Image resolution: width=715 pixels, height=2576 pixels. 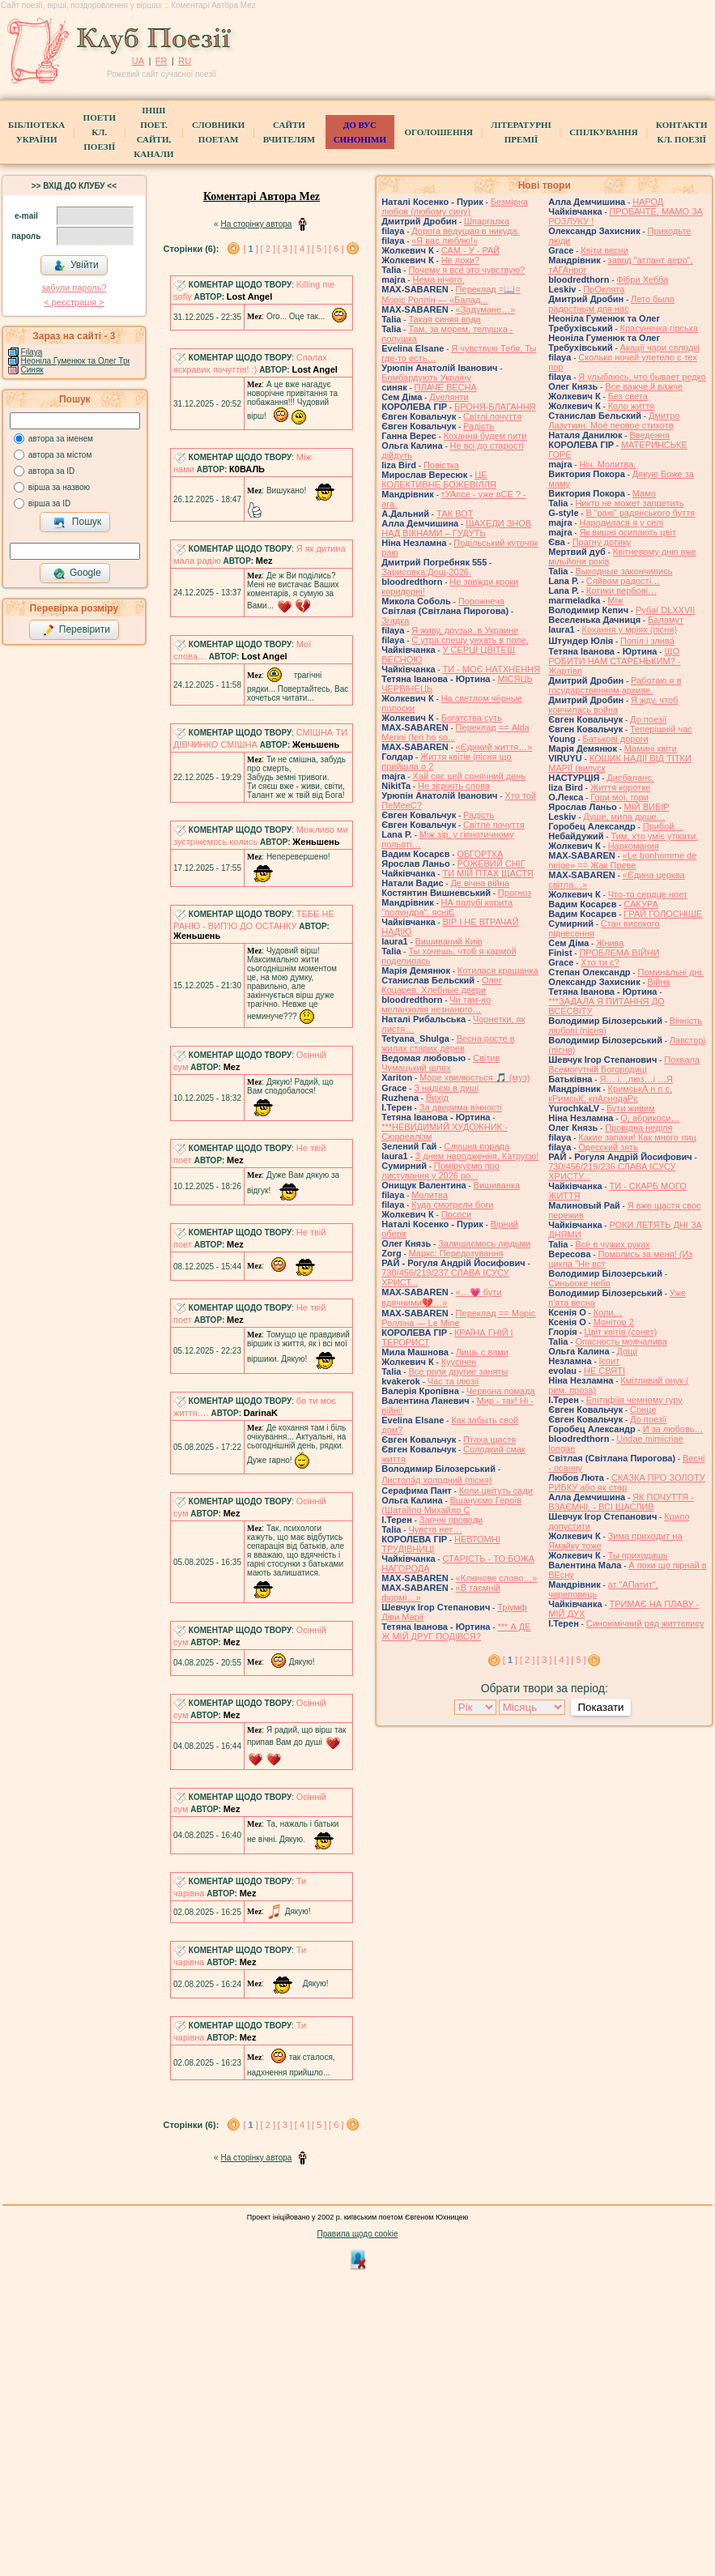 What do you see at coordinates (218, 132) in the screenshot?
I see `СЛОВНИКИ ПОЕТАМ` at bounding box center [218, 132].